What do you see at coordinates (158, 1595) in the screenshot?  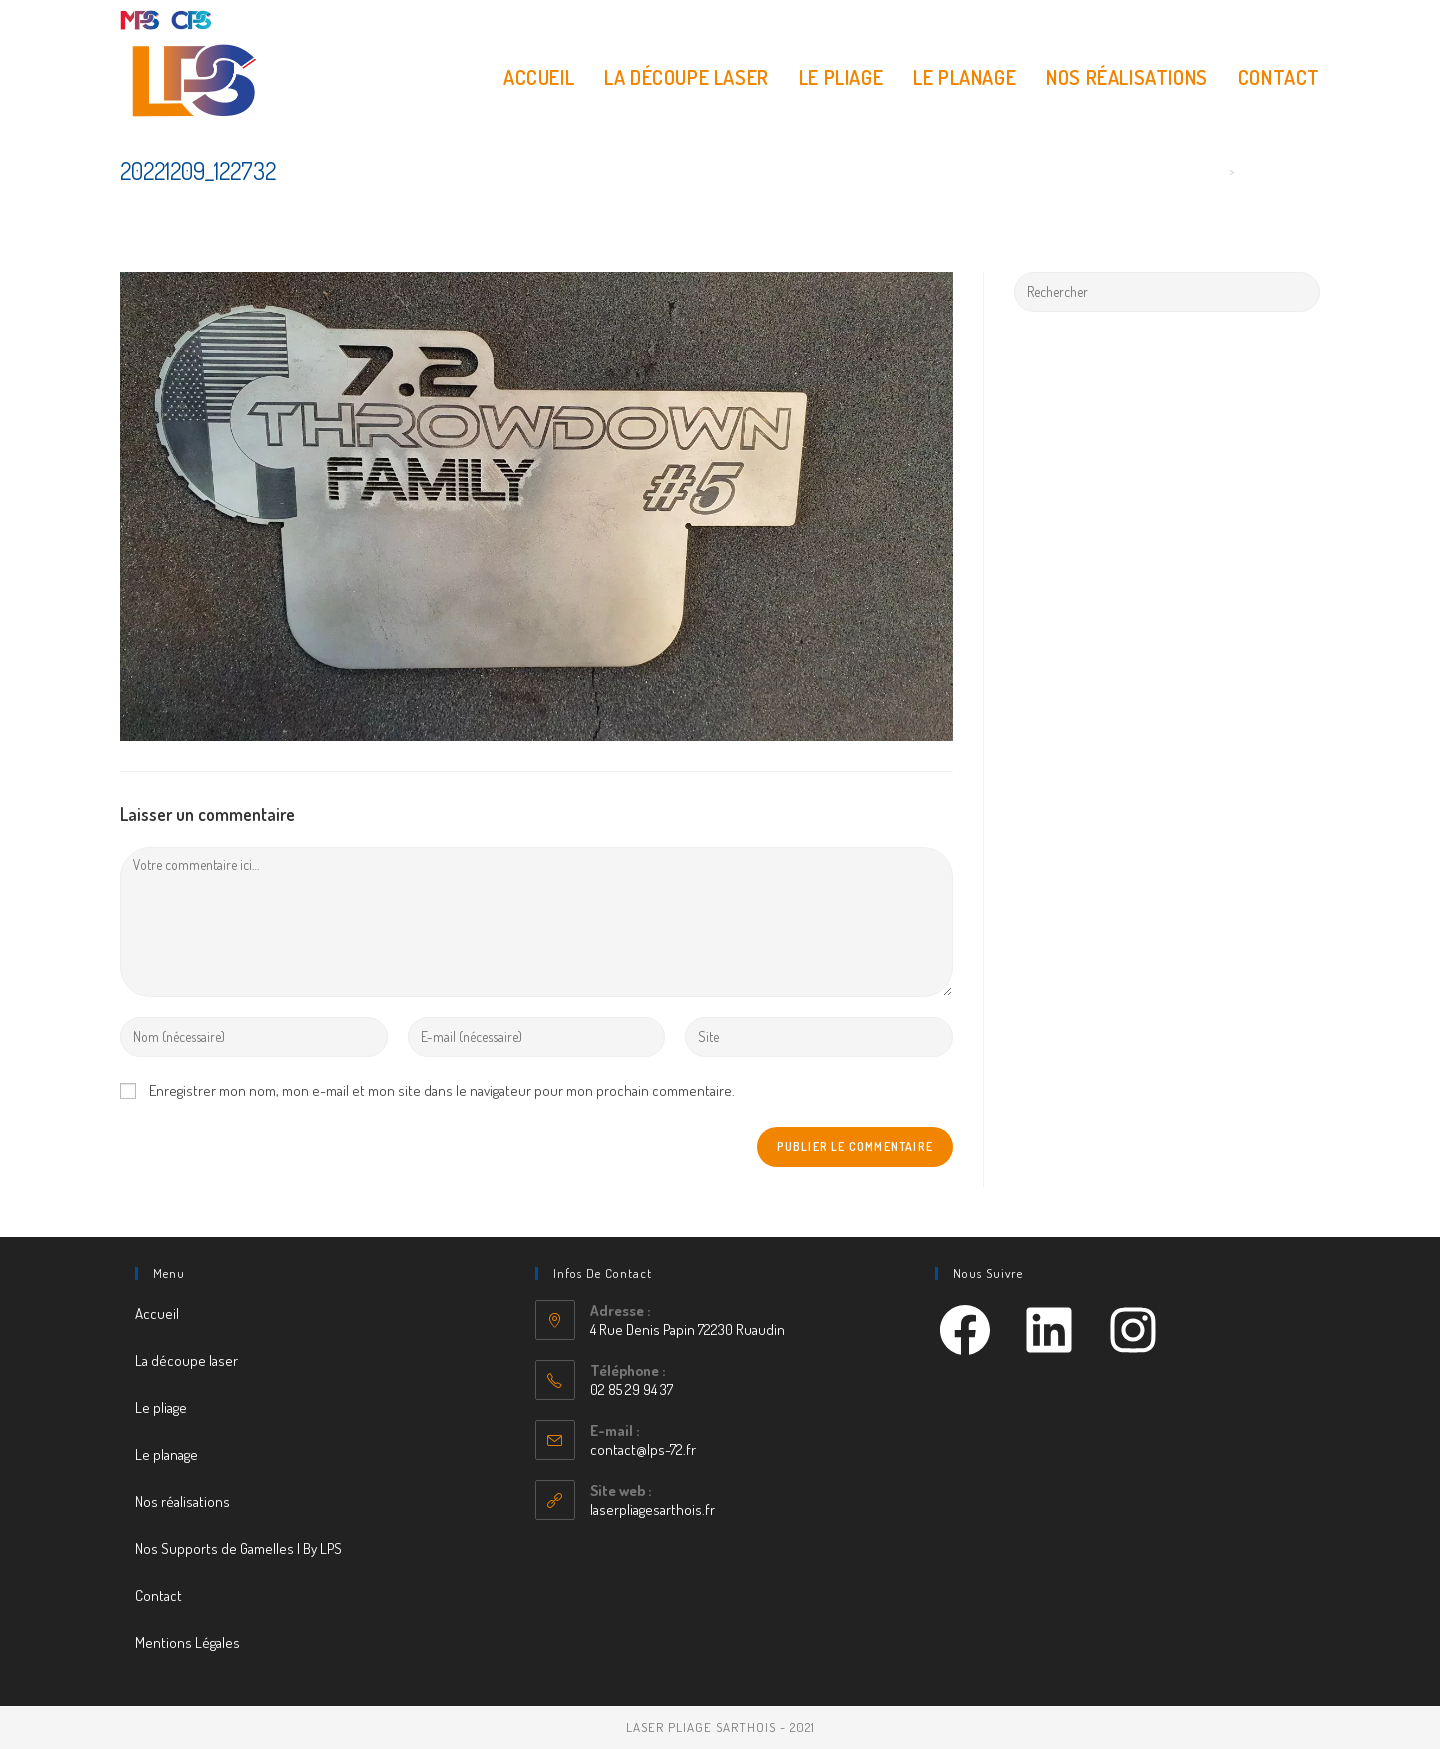 I see `Contact` at bounding box center [158, 1595].